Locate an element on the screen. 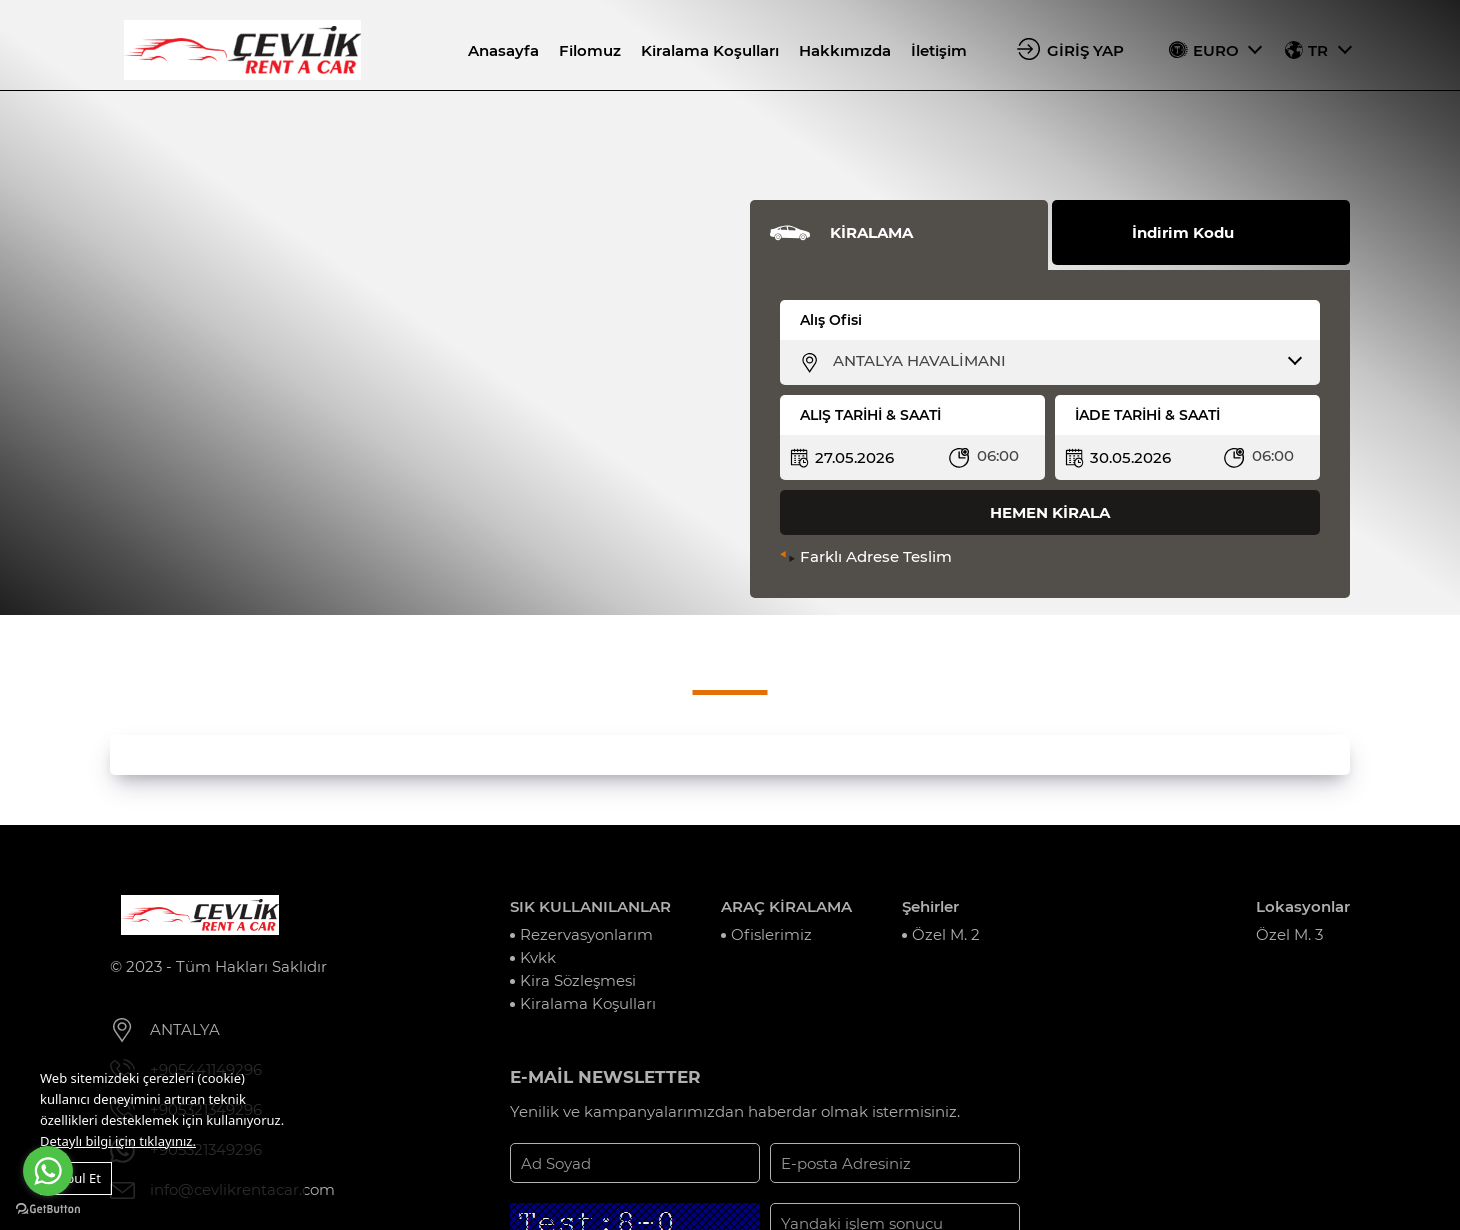 This screenshot has height=1230, width=1460. SIK KULLANILANLAR is located at coordinates (590, 906).